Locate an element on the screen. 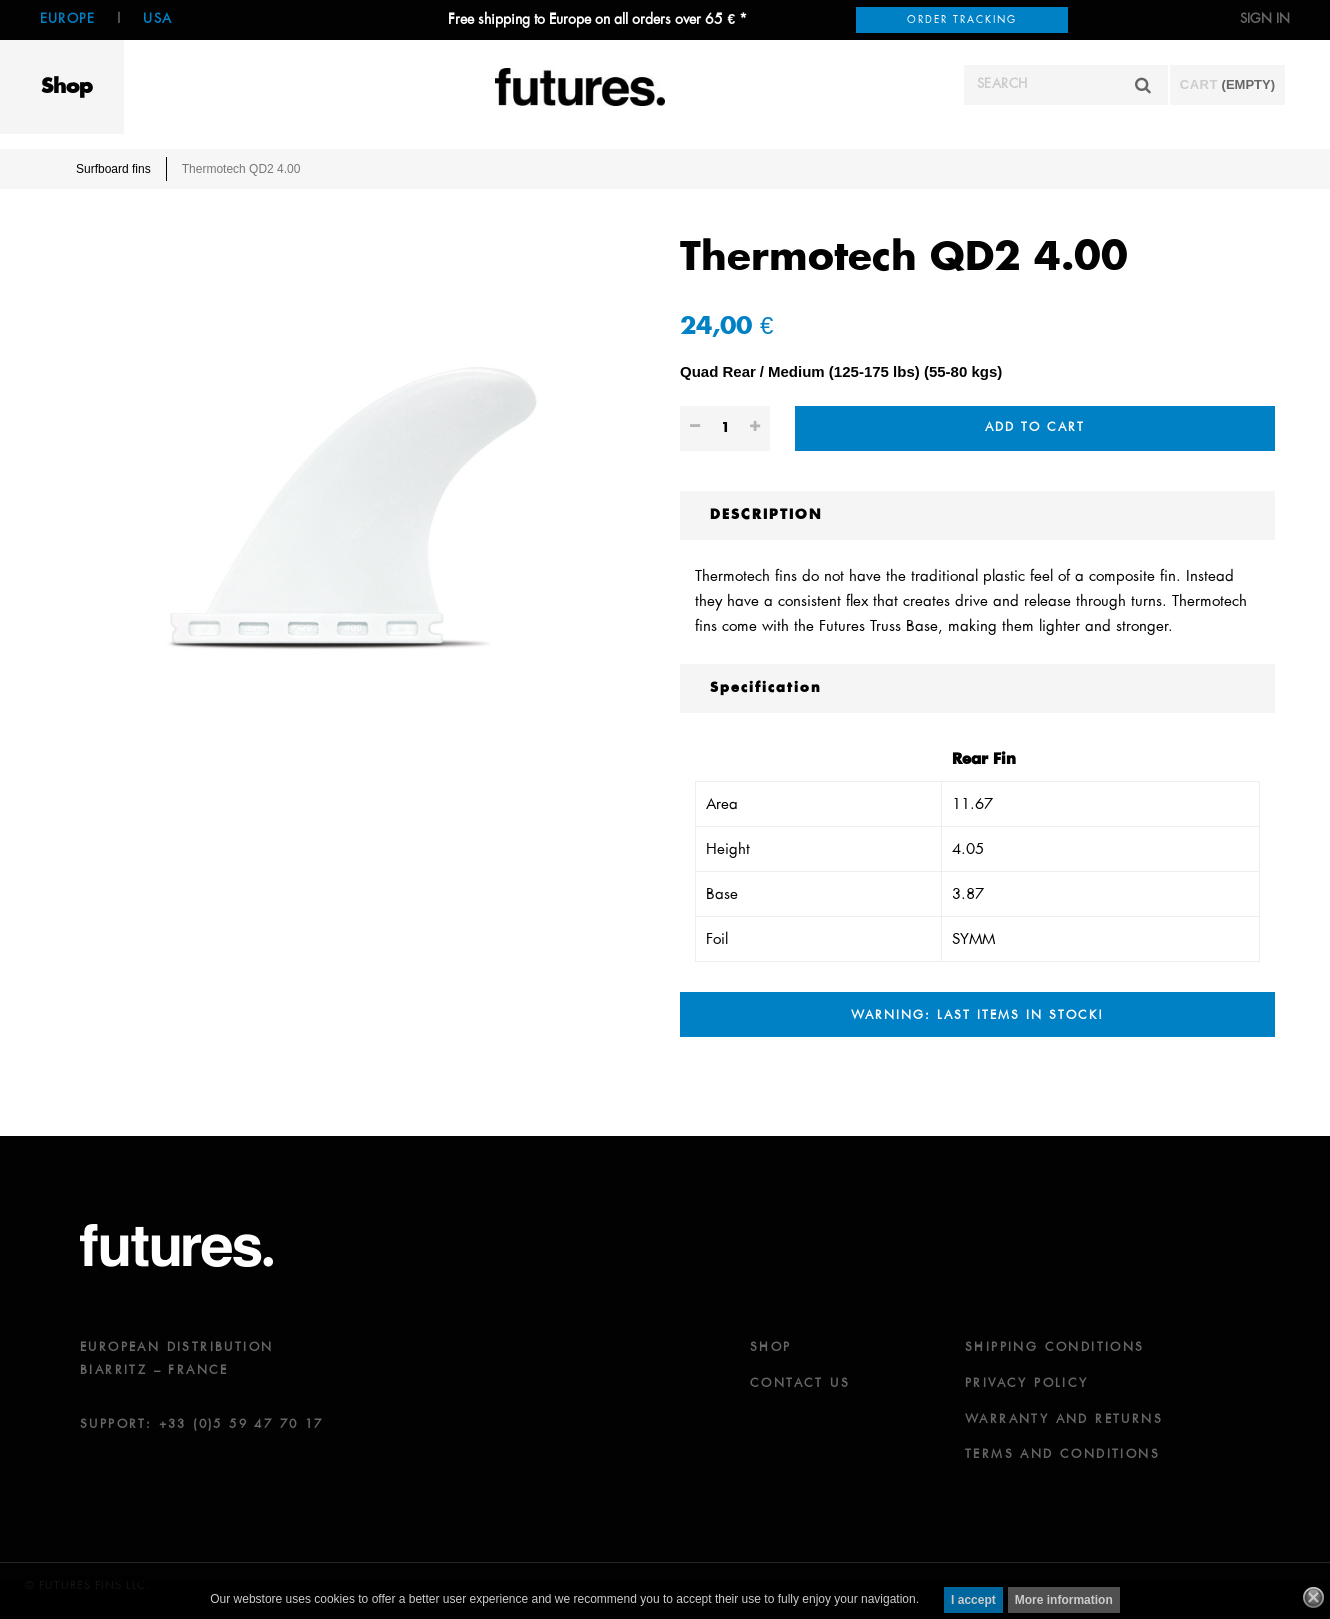  More information is located at coordinates (1064, 1600).